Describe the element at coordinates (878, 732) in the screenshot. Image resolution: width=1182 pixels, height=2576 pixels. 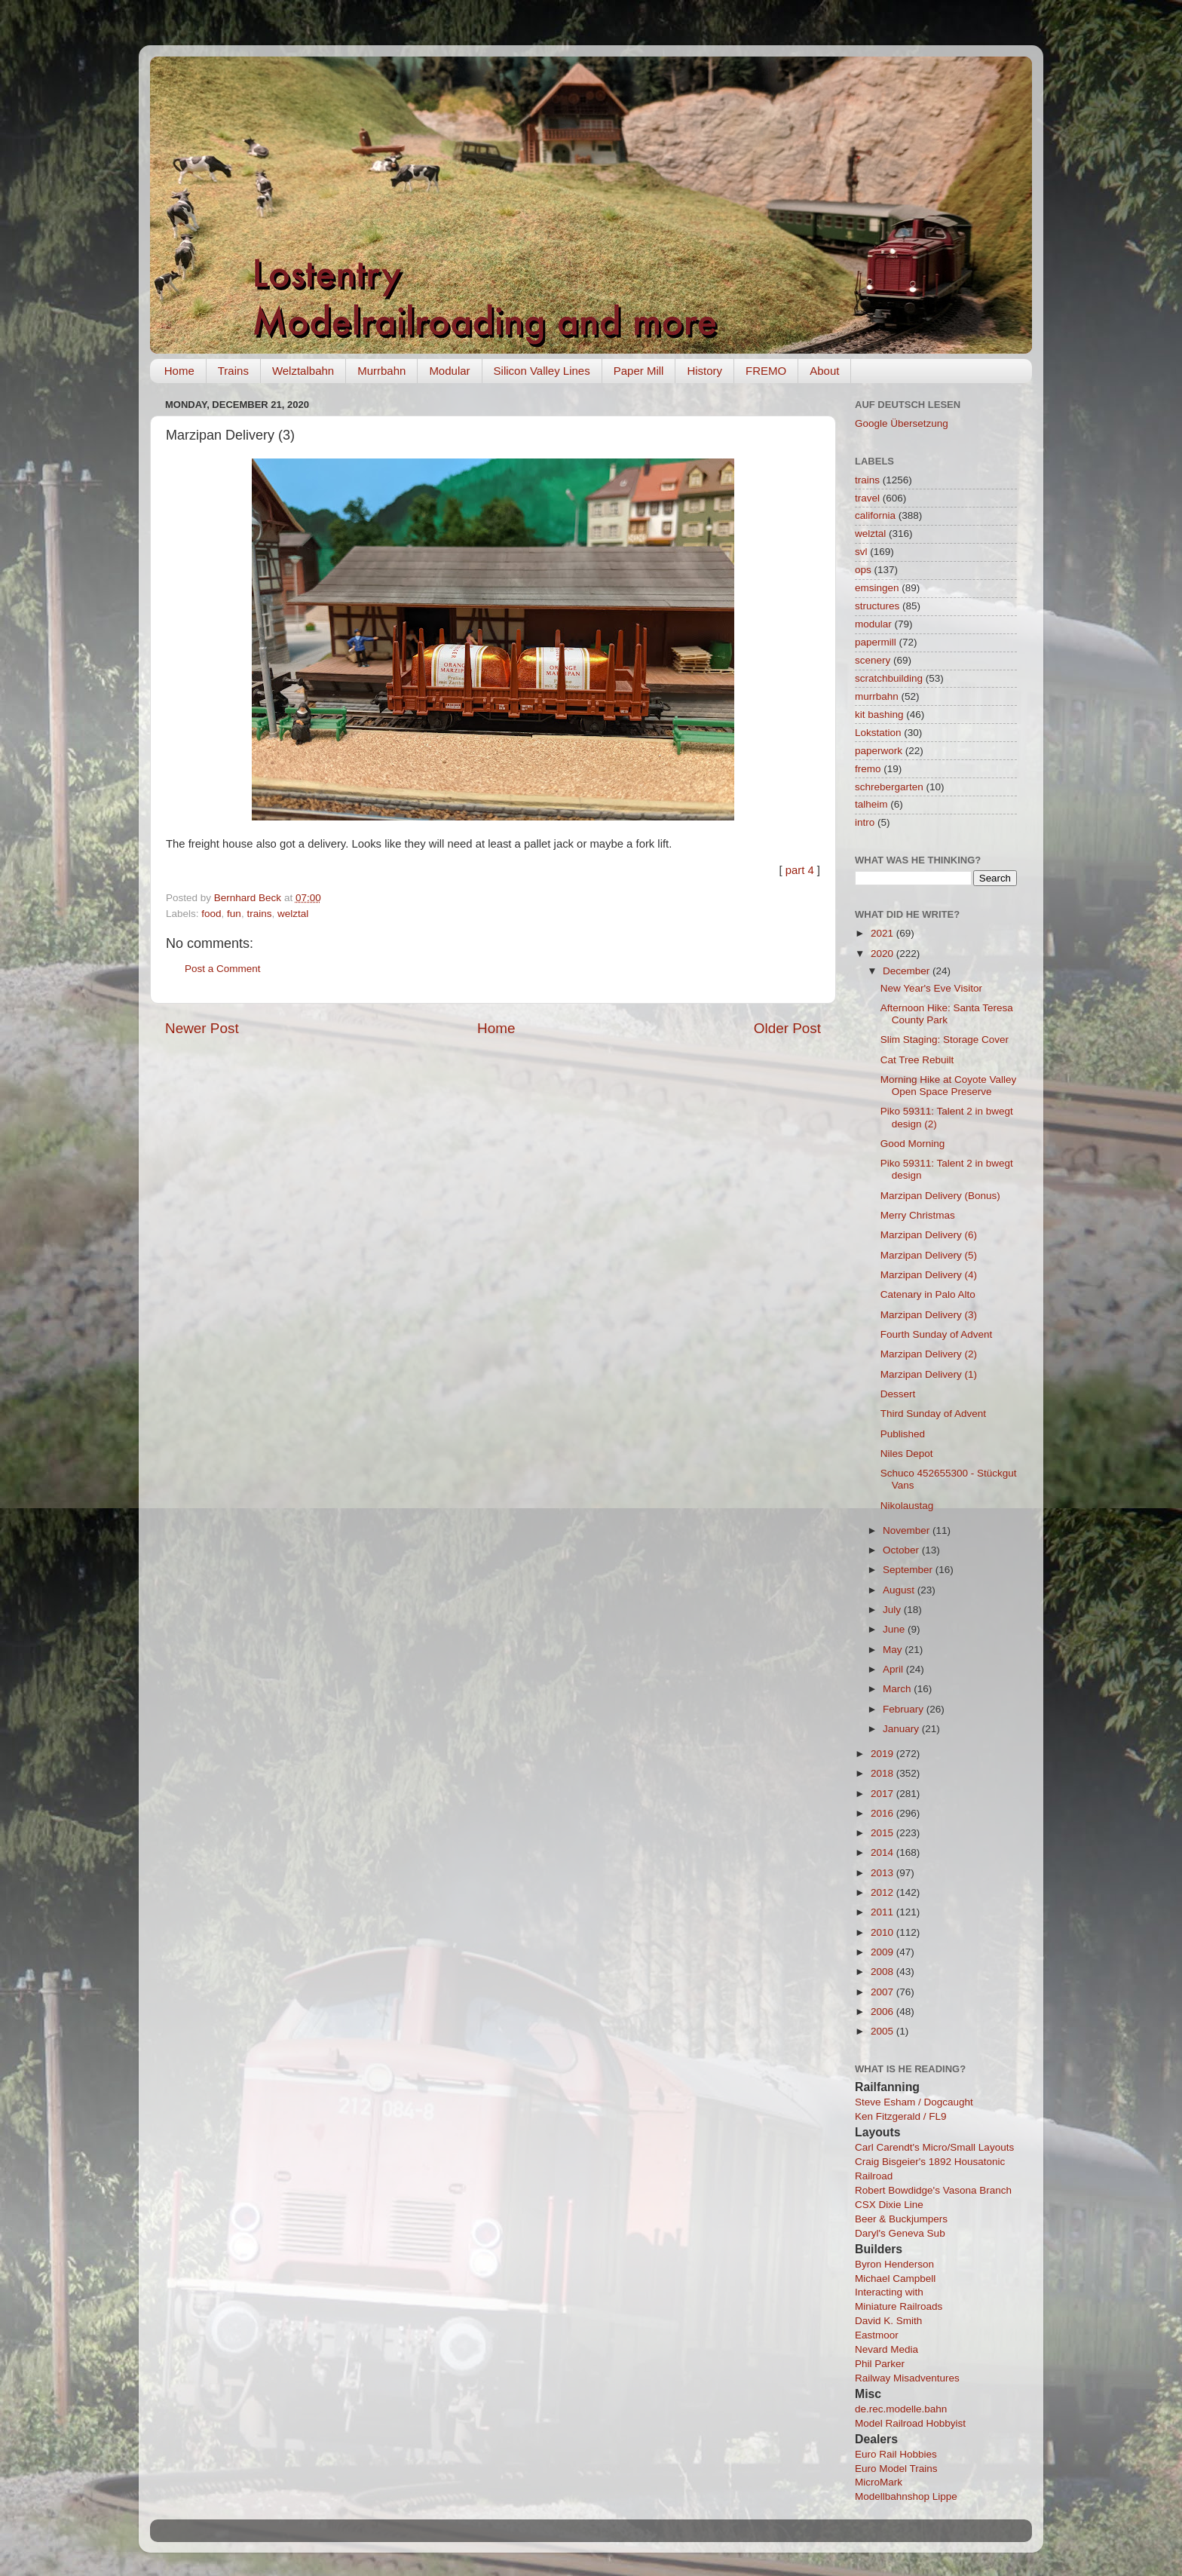
I see `Lokstation` at that location.